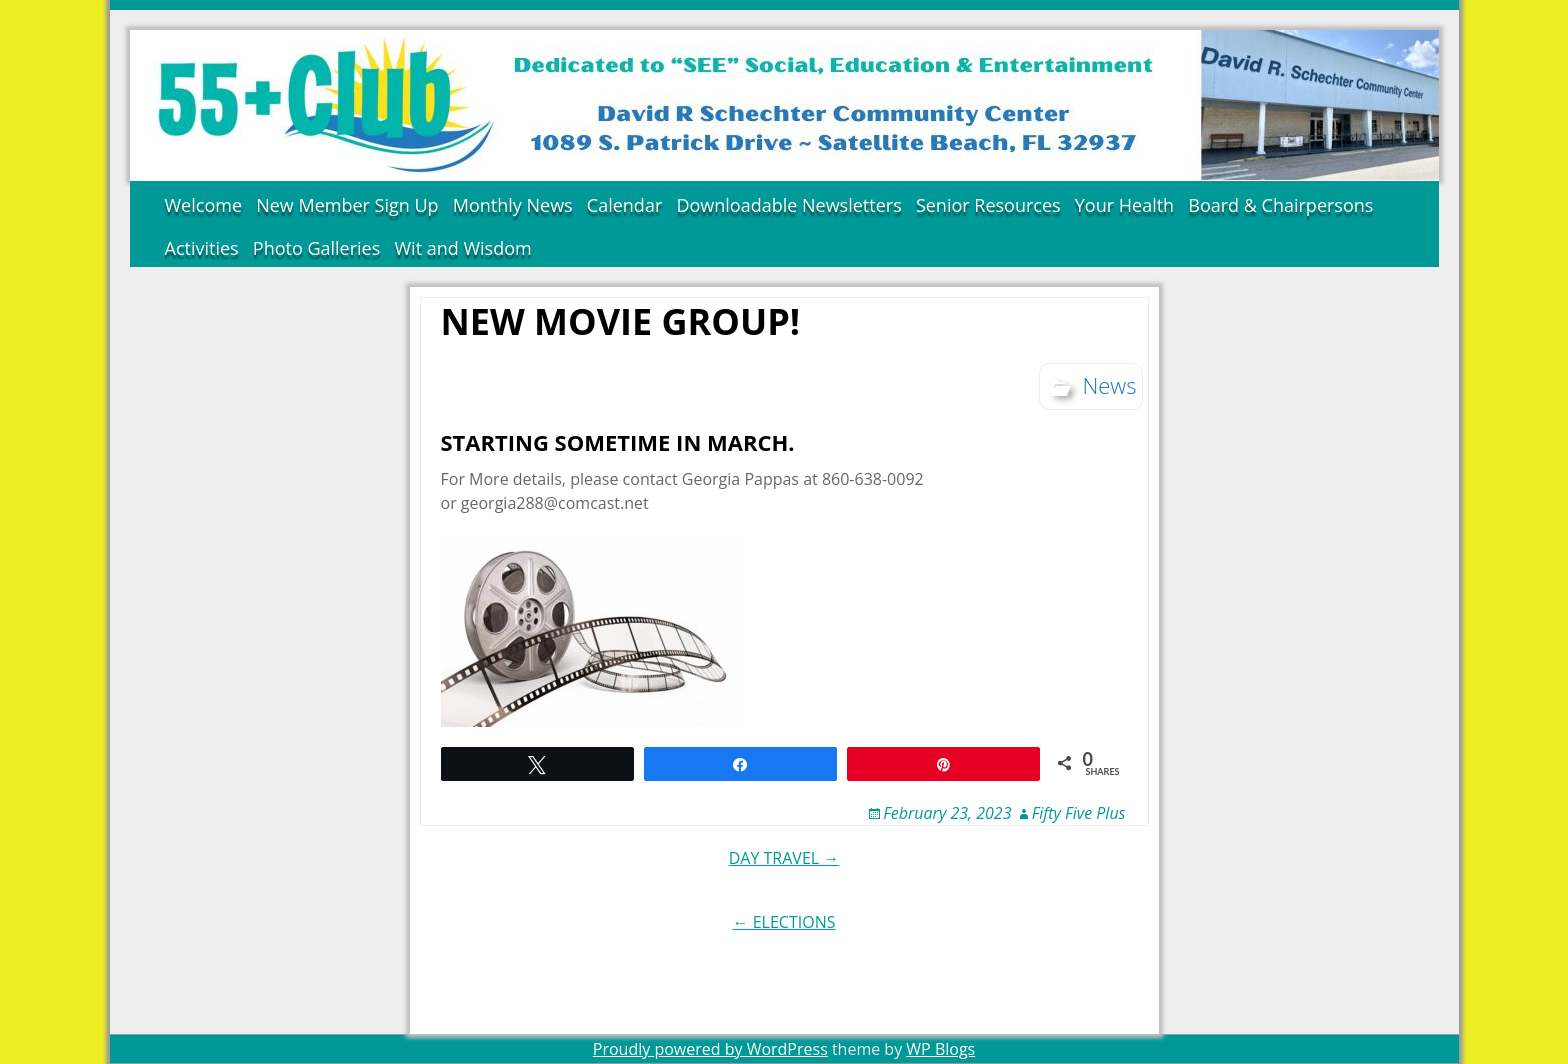  Describe the element at coordinates (1280, 205) in the screenshot. I see `Board & Chairpersons` at that location.